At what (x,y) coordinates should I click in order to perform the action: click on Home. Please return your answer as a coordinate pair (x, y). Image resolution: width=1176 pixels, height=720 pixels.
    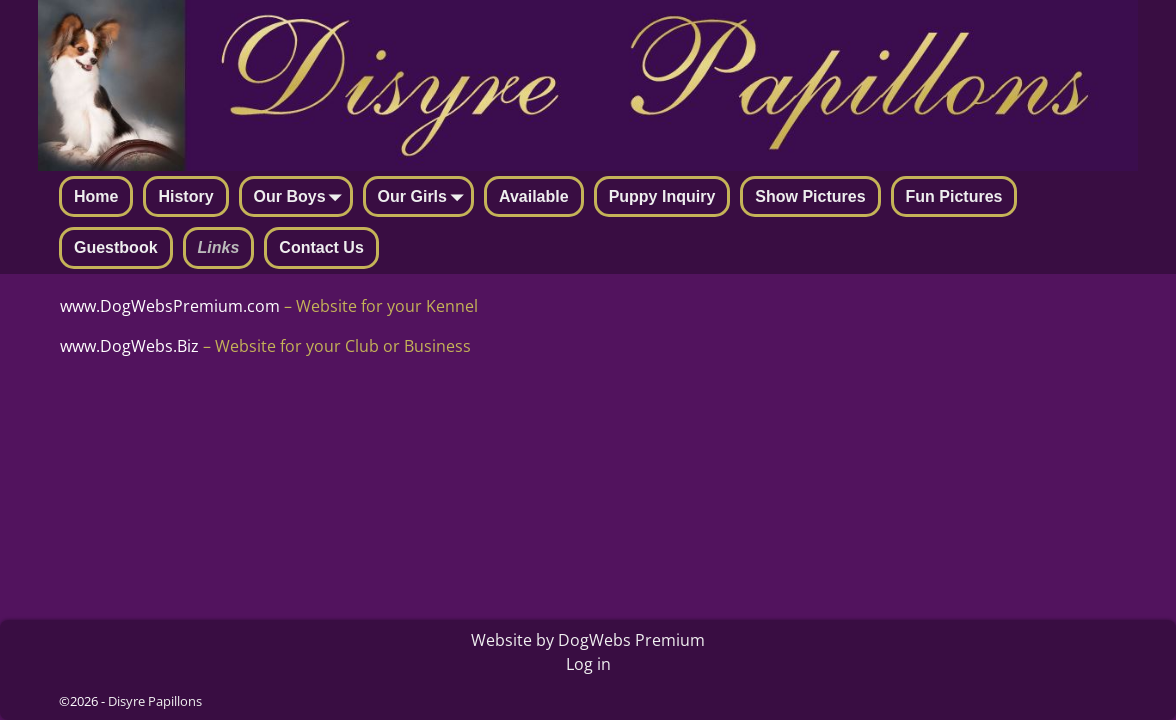
    Looking at the image, I should click on (96, 196).